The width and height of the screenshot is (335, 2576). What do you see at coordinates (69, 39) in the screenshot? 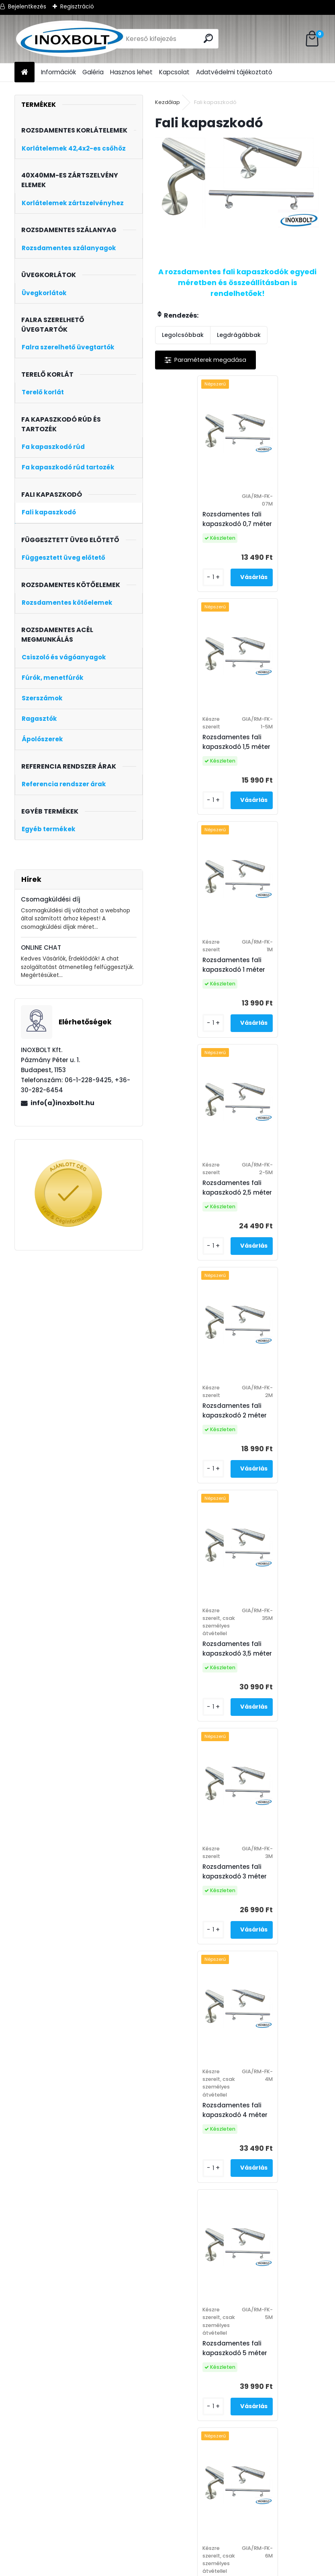
I see `[Logo]` at bounding box center [69, 39].